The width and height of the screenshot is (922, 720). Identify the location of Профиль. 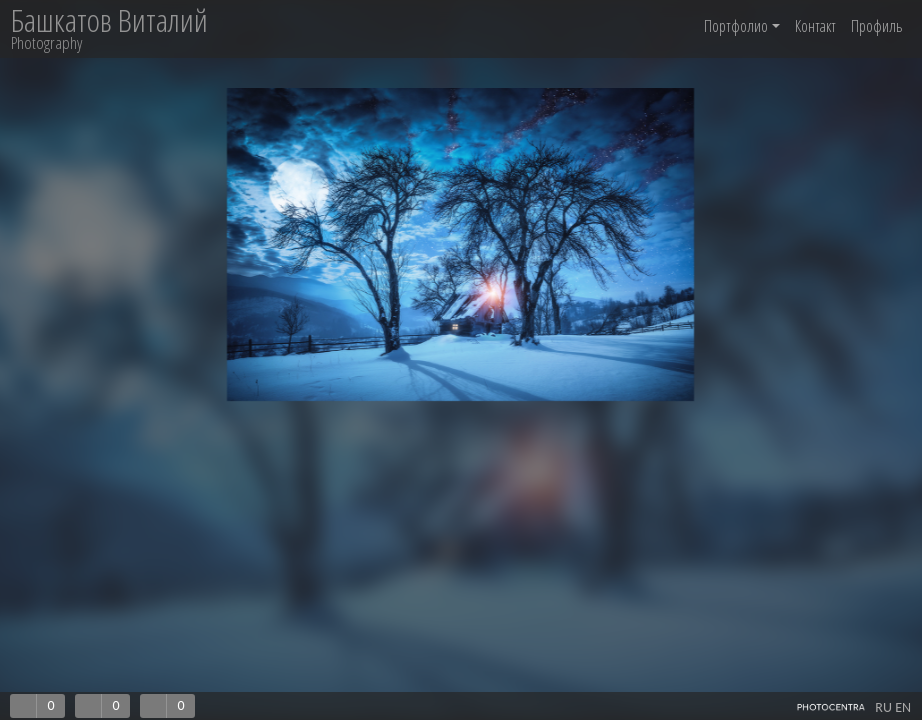
(876, 26).